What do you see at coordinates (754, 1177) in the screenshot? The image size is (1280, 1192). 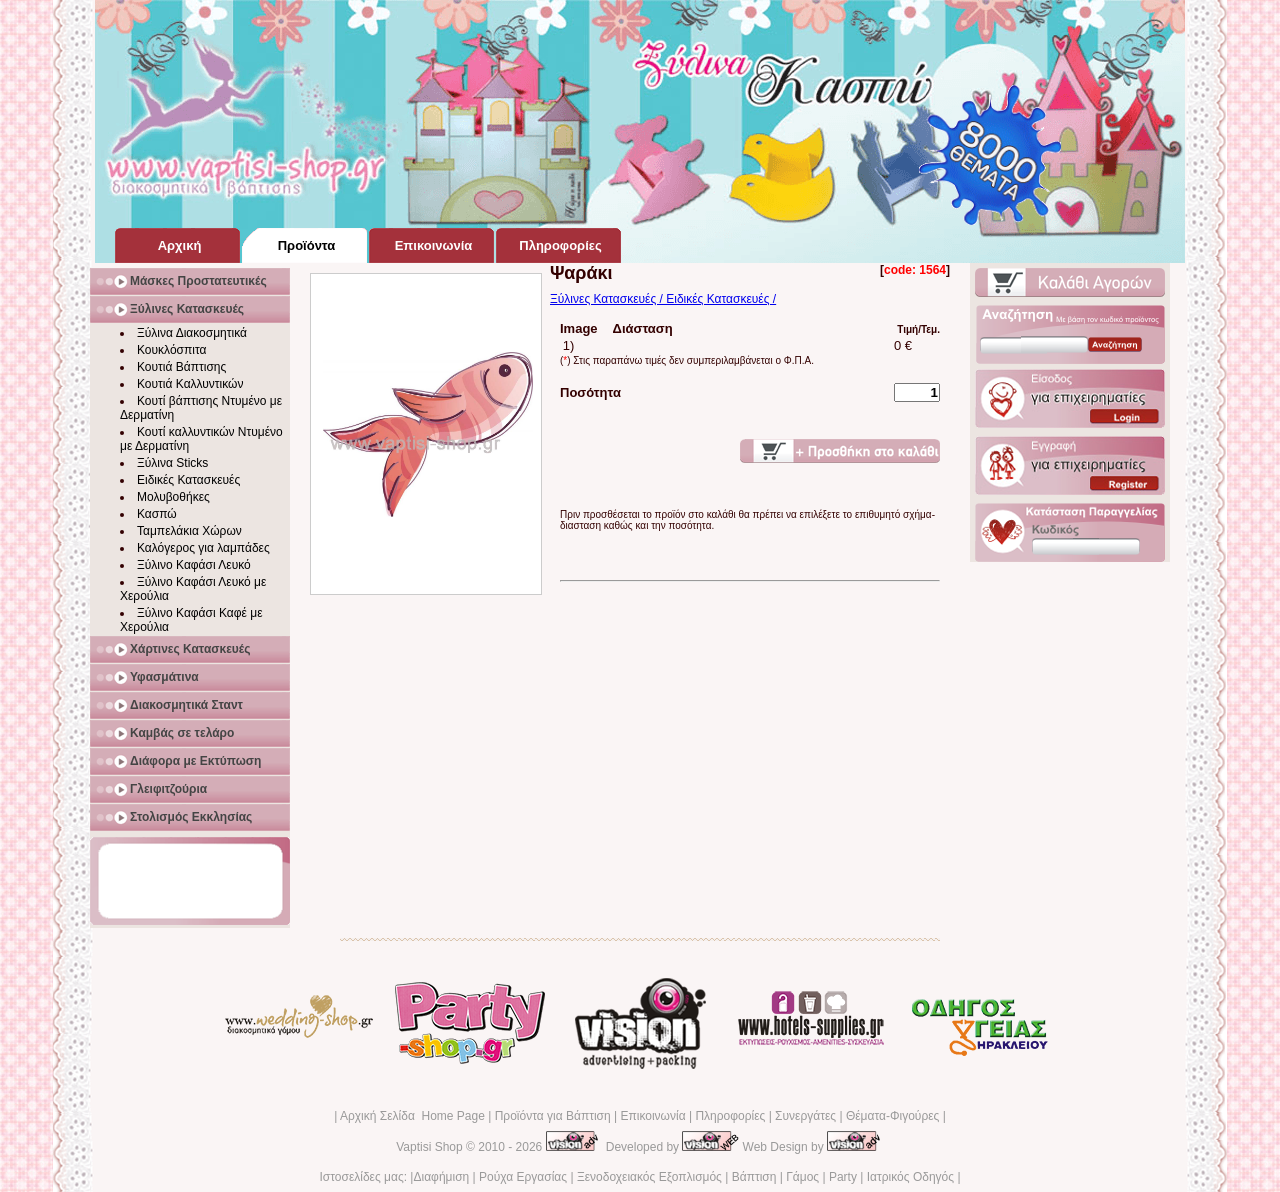 I see `Βάπτιση` at bounding box center [754, 1177].